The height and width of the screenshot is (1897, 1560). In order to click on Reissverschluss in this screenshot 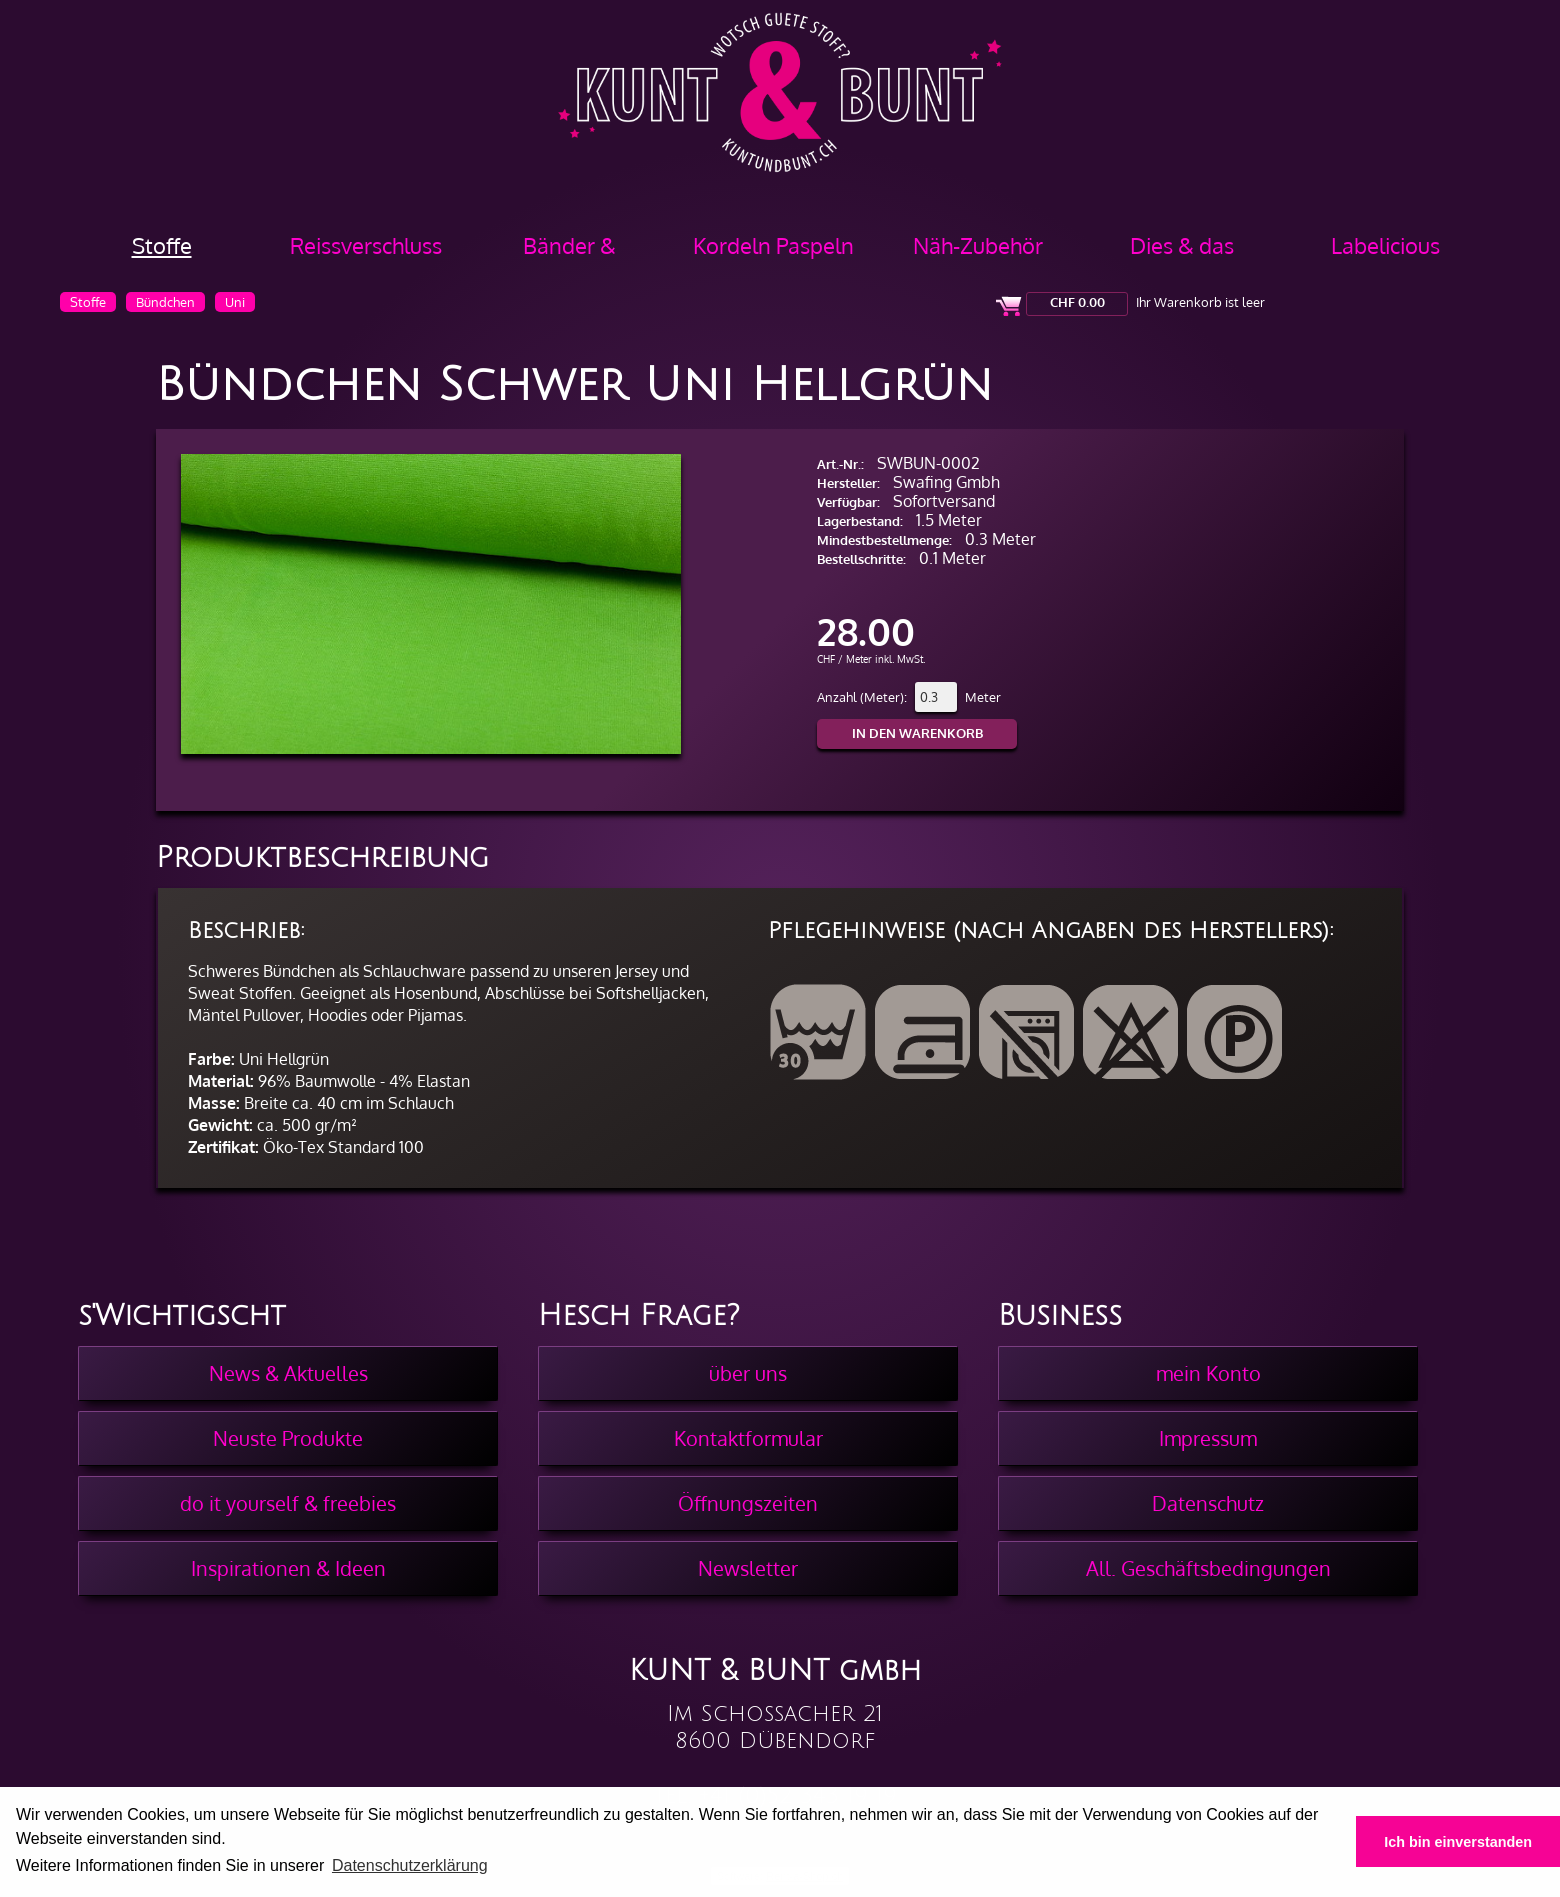, I will do `click(366, 245)`.